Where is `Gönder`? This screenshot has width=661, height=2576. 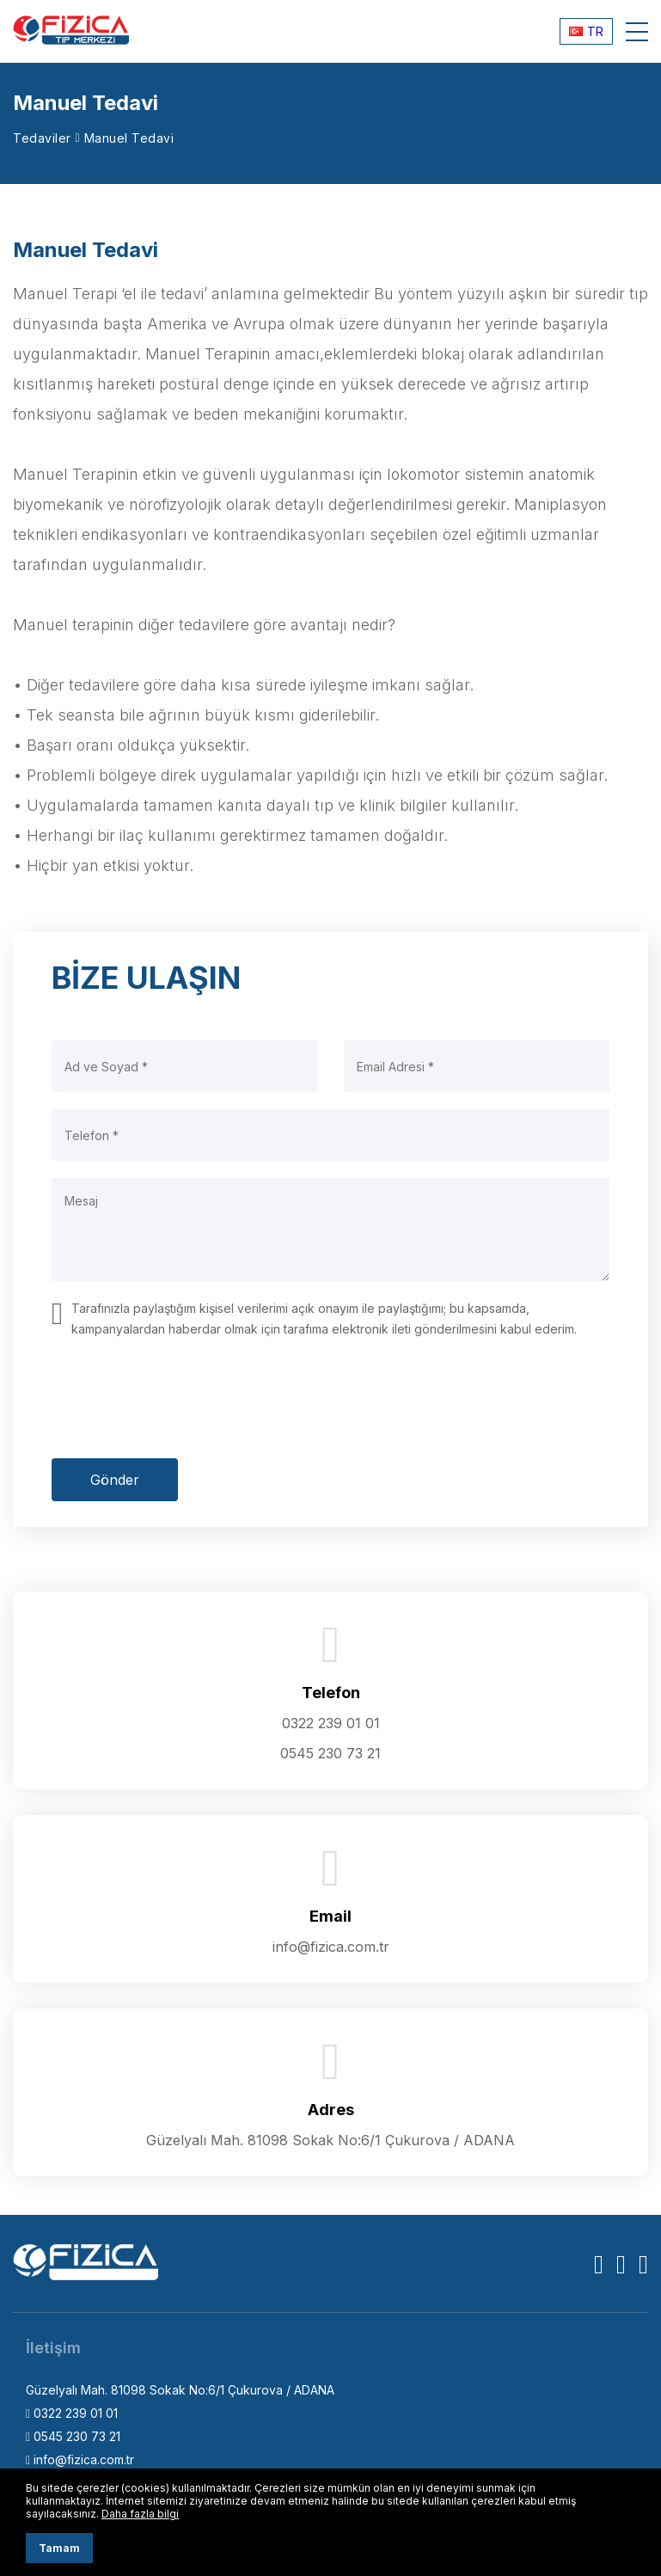
Gönder is located at coordinates (114, 1479).